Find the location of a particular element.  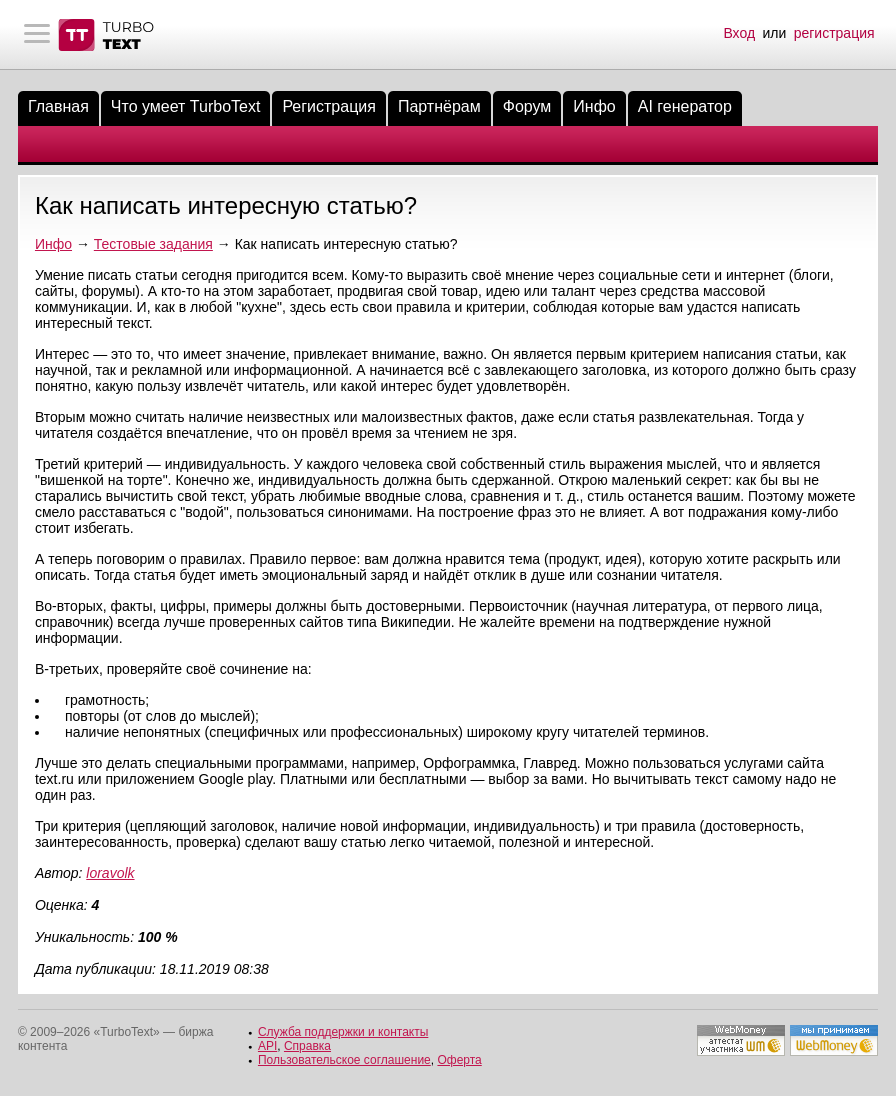

Регистрация is located at coordinates (329, 106).